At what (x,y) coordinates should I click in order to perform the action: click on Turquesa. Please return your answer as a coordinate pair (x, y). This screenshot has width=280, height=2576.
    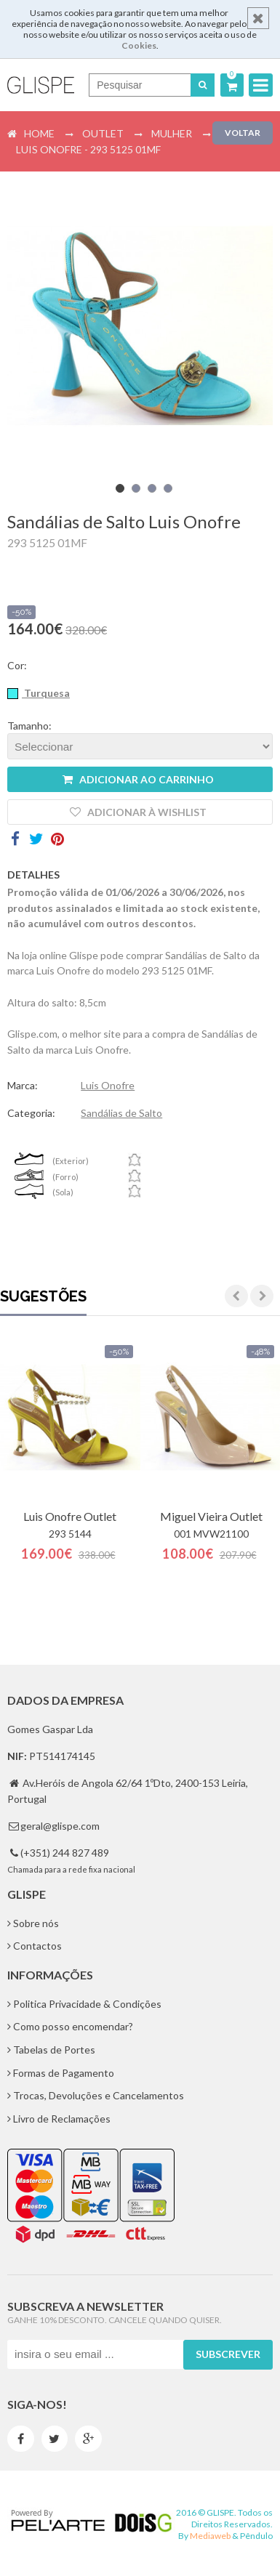
    Looking at the image, I should click on (46, 693).